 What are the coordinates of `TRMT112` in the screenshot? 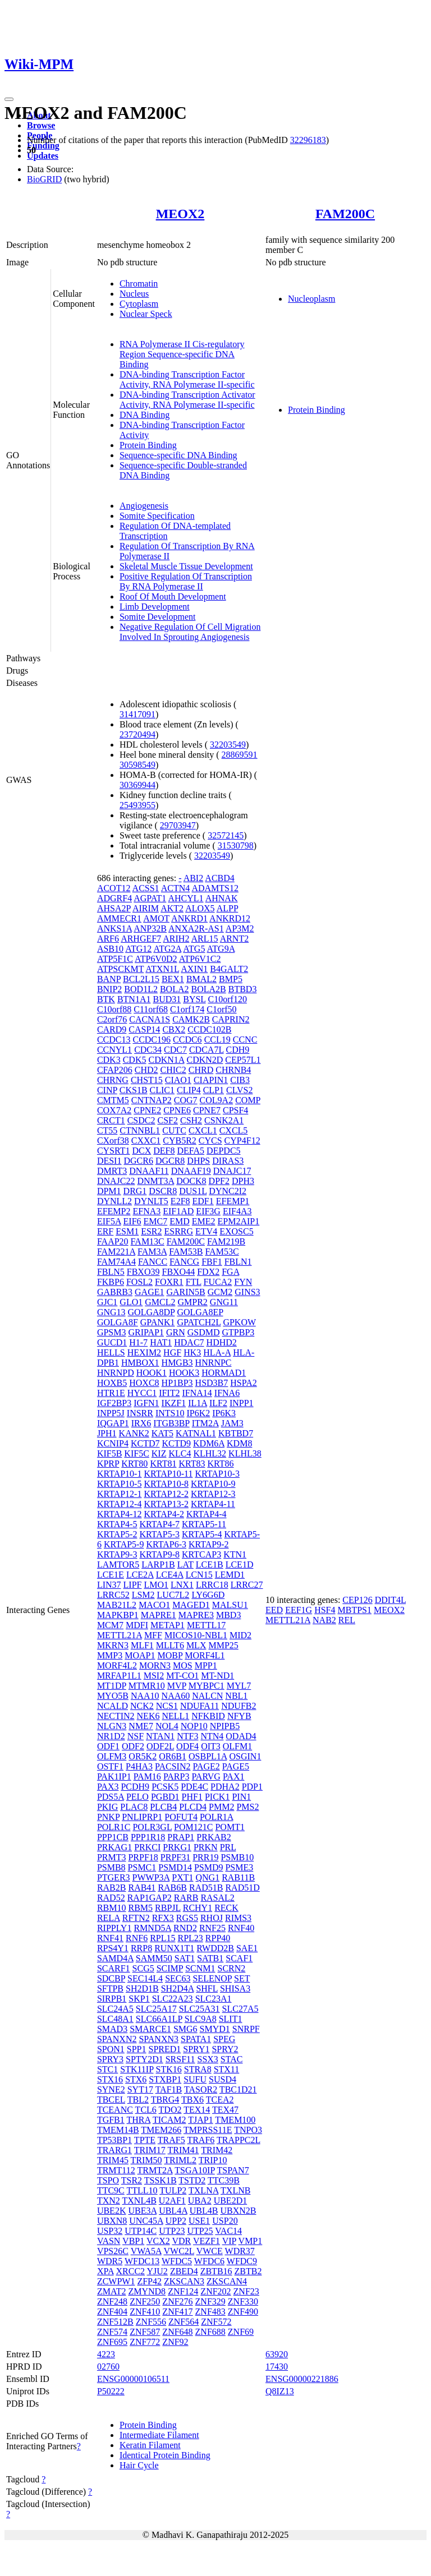 It's located at (116, 2170).